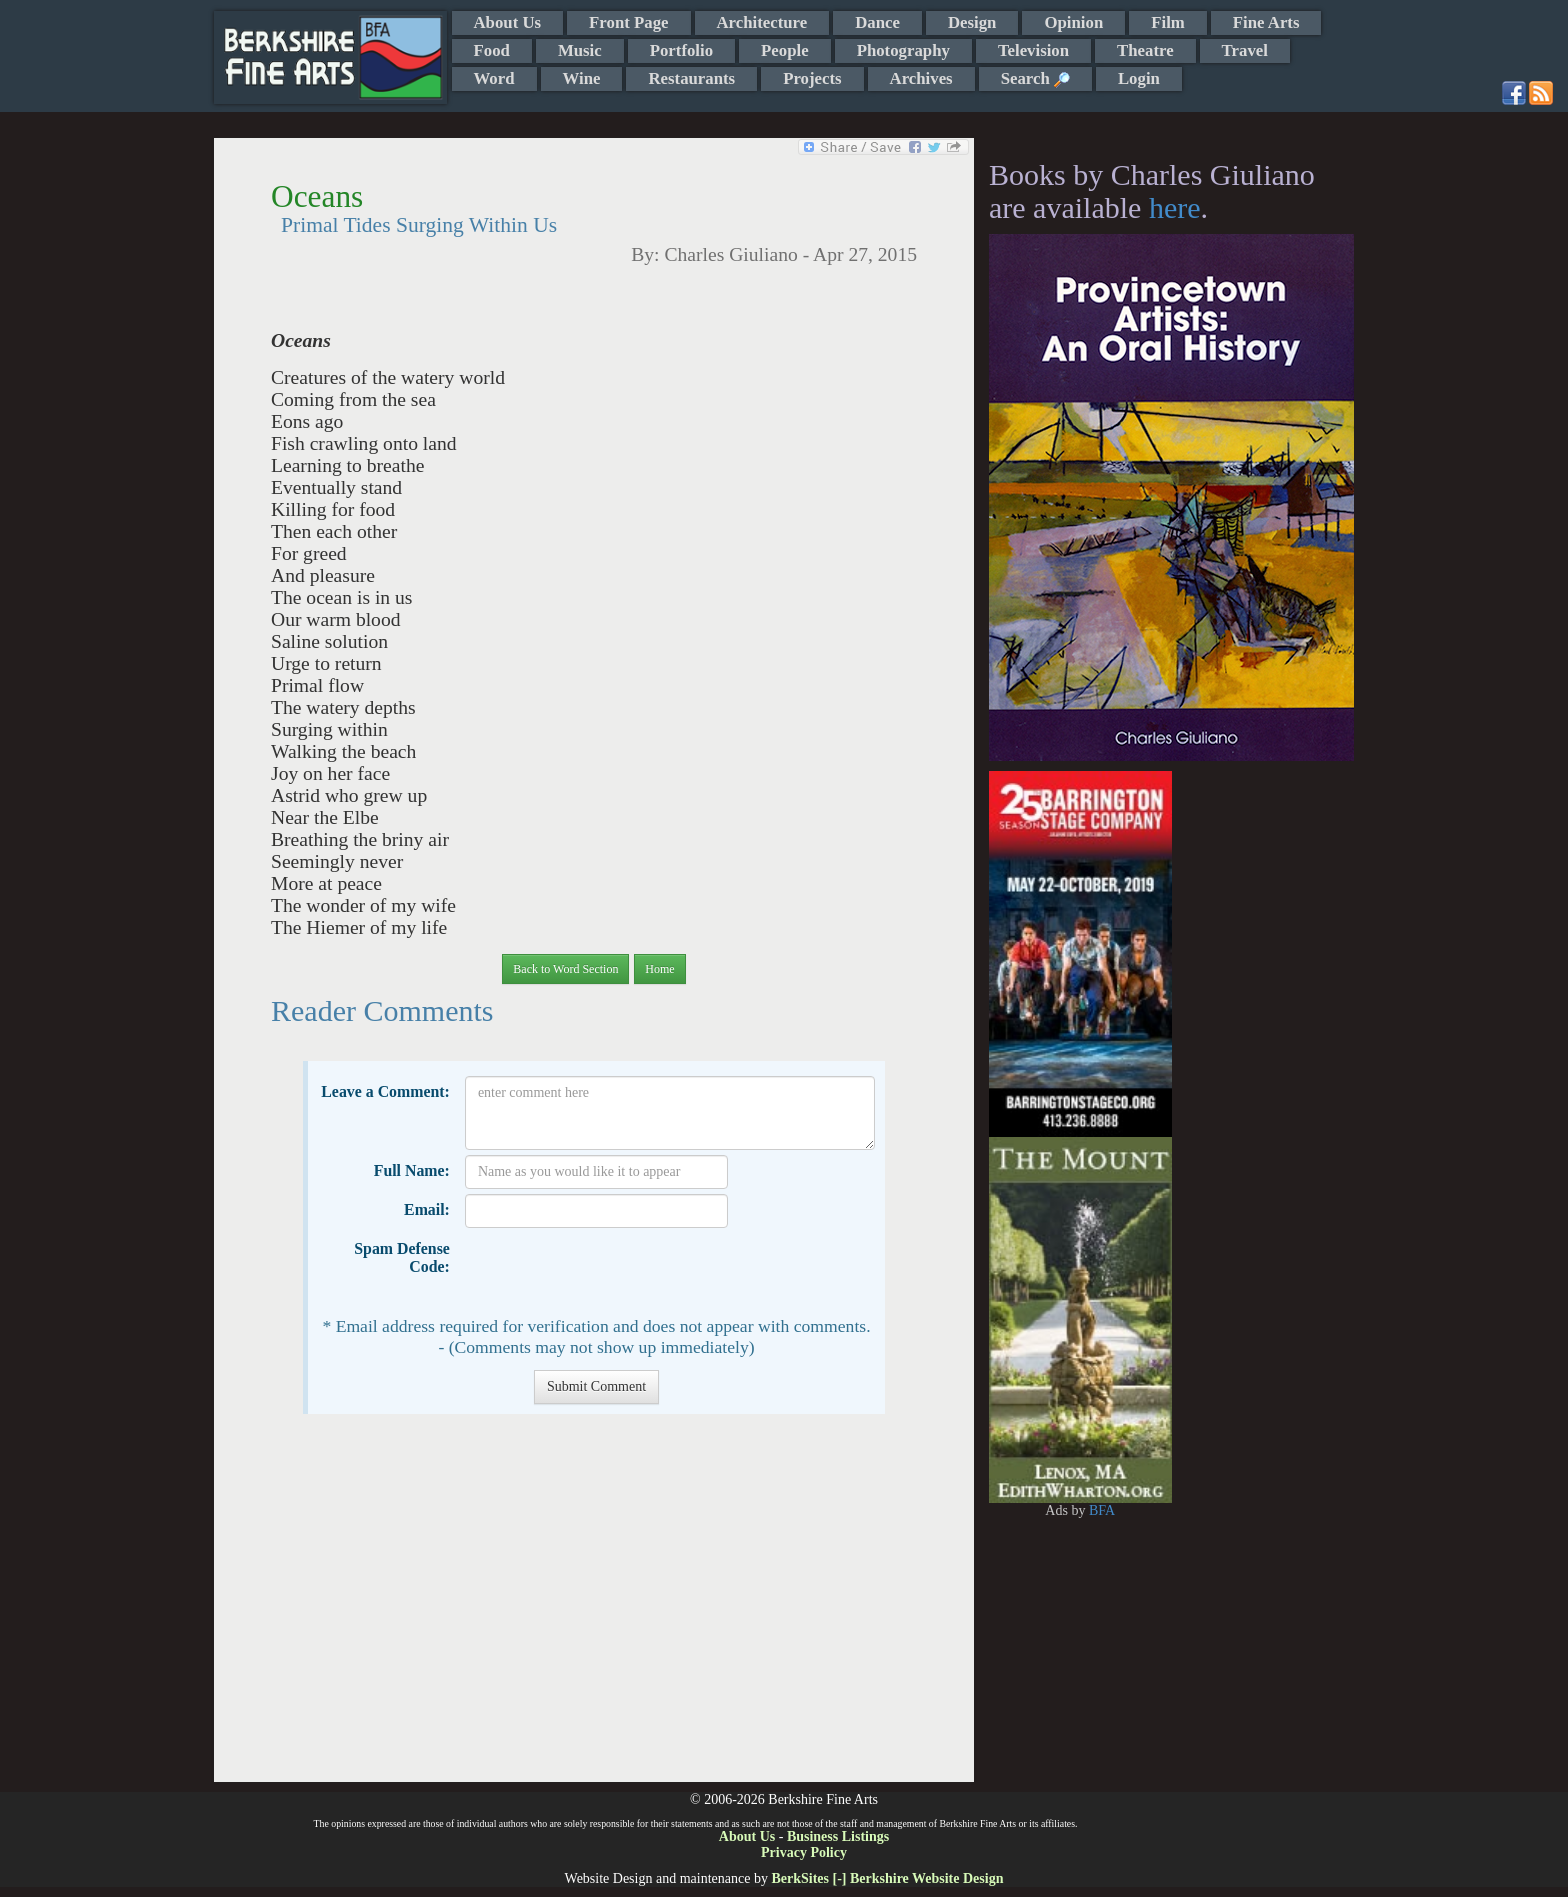 The height and width of the screenshot is (1897, 1568). What do you see at coordinates (508, 22) in the screenshot?
I see `About Us` at bounding box center [508, 22].